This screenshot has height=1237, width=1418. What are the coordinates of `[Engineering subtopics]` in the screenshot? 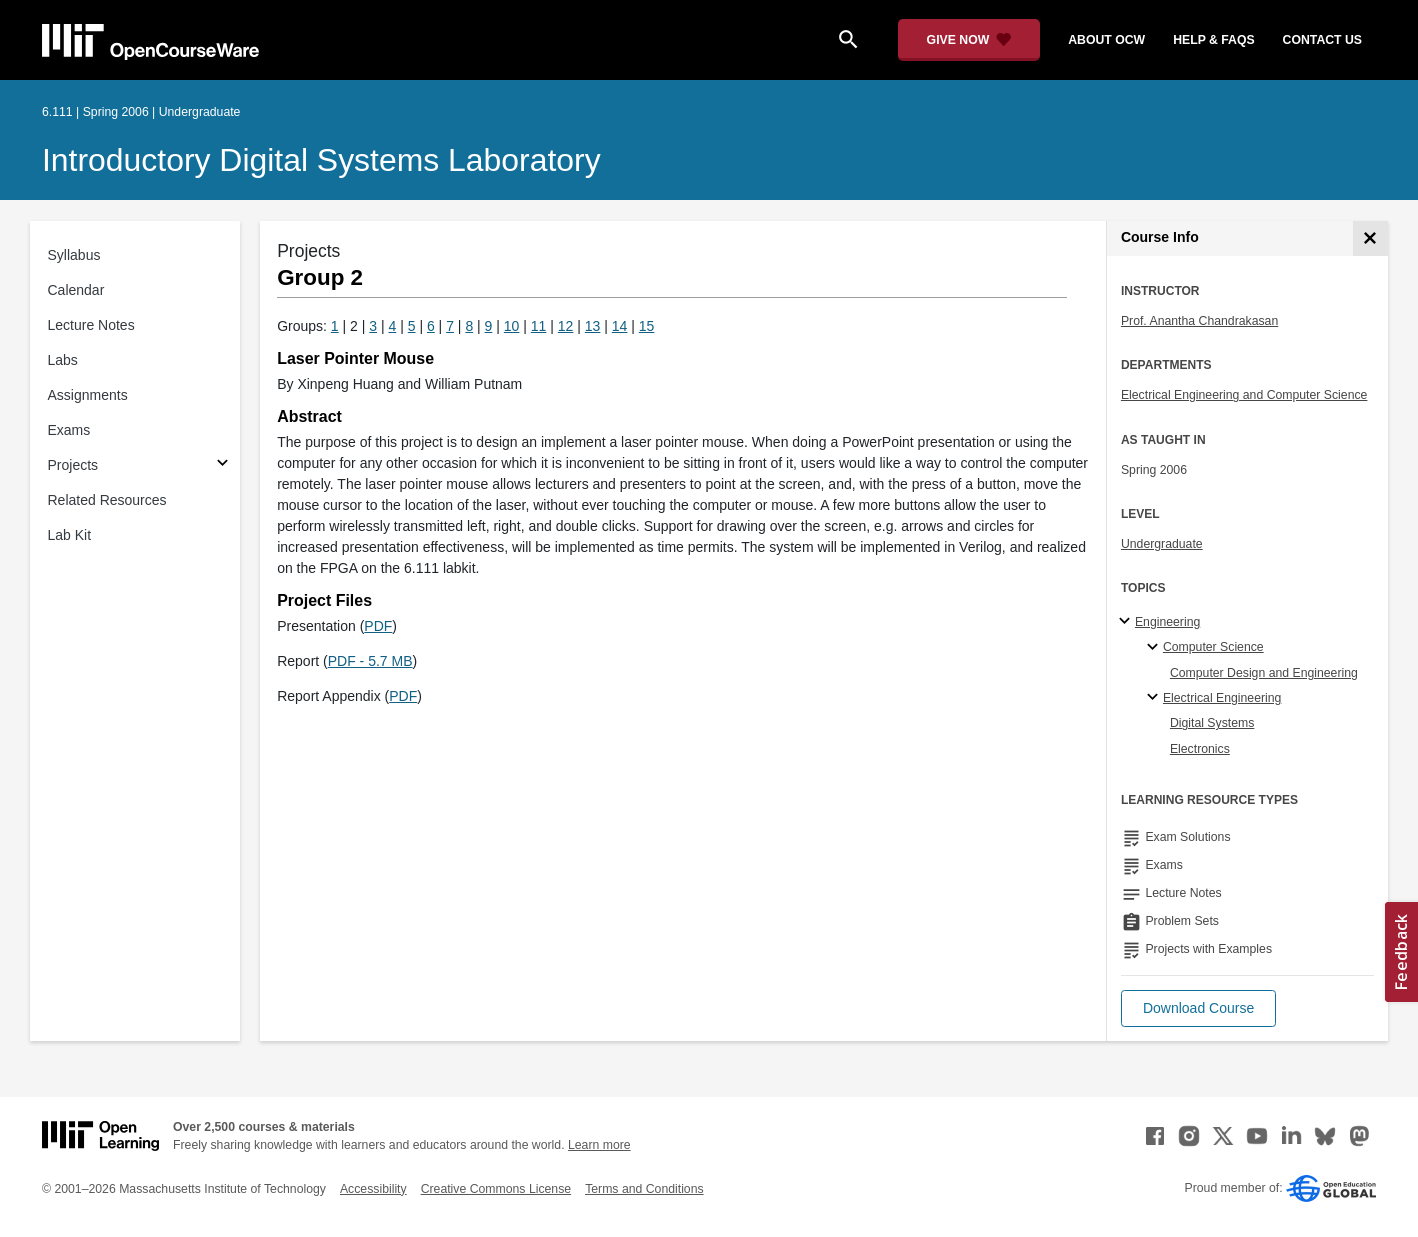 It's located at (1127, 622).